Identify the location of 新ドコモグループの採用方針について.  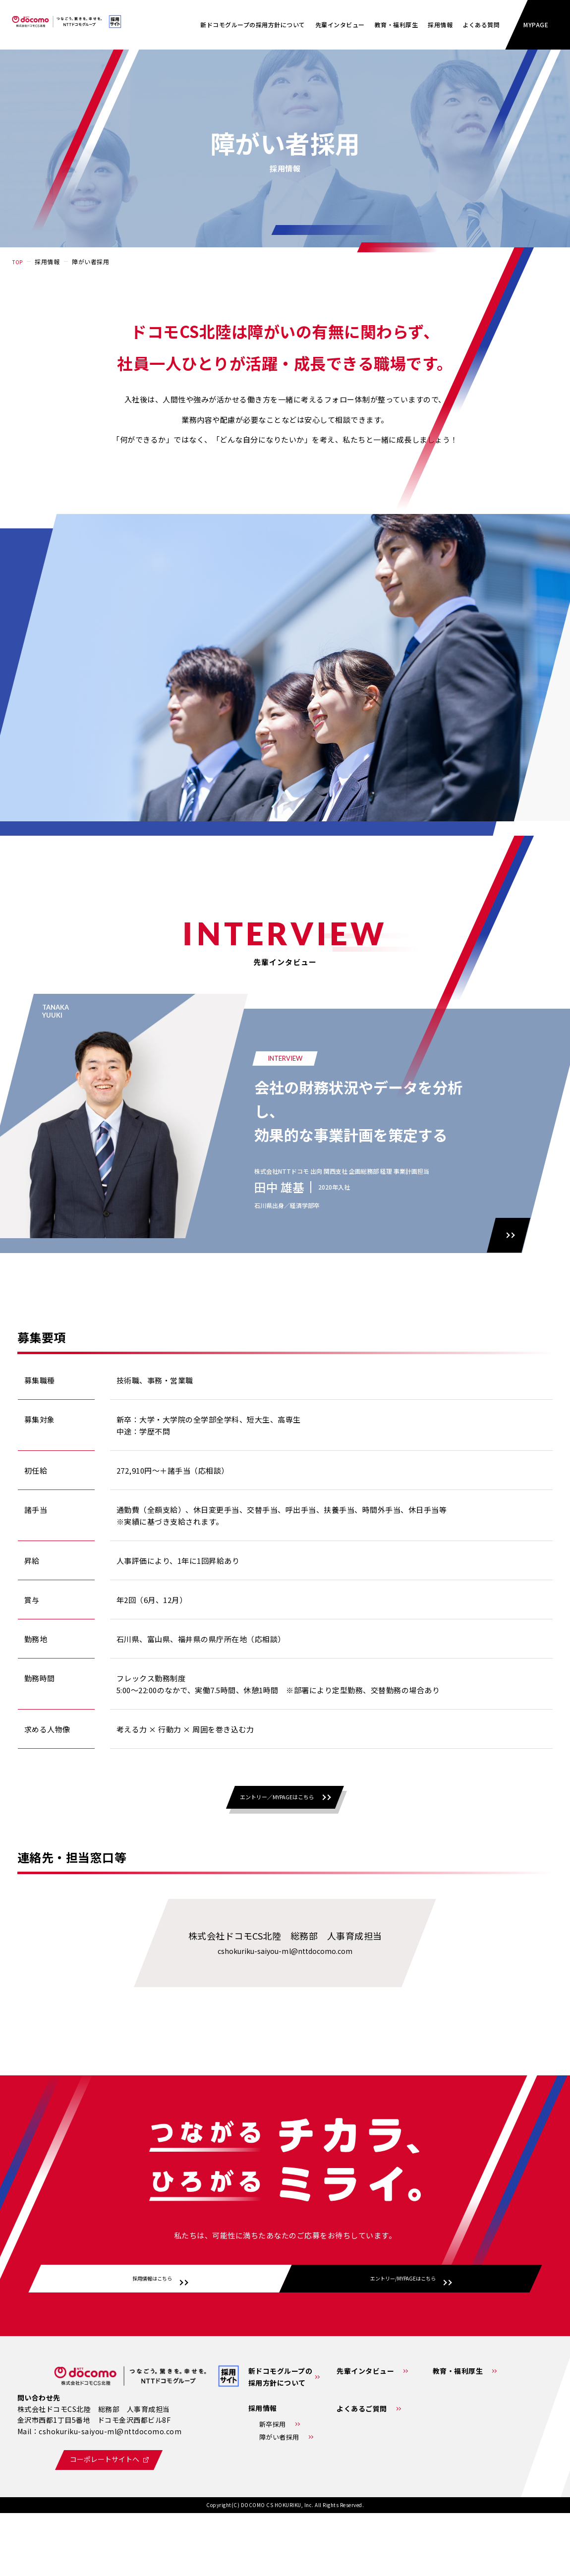
(252, 24).